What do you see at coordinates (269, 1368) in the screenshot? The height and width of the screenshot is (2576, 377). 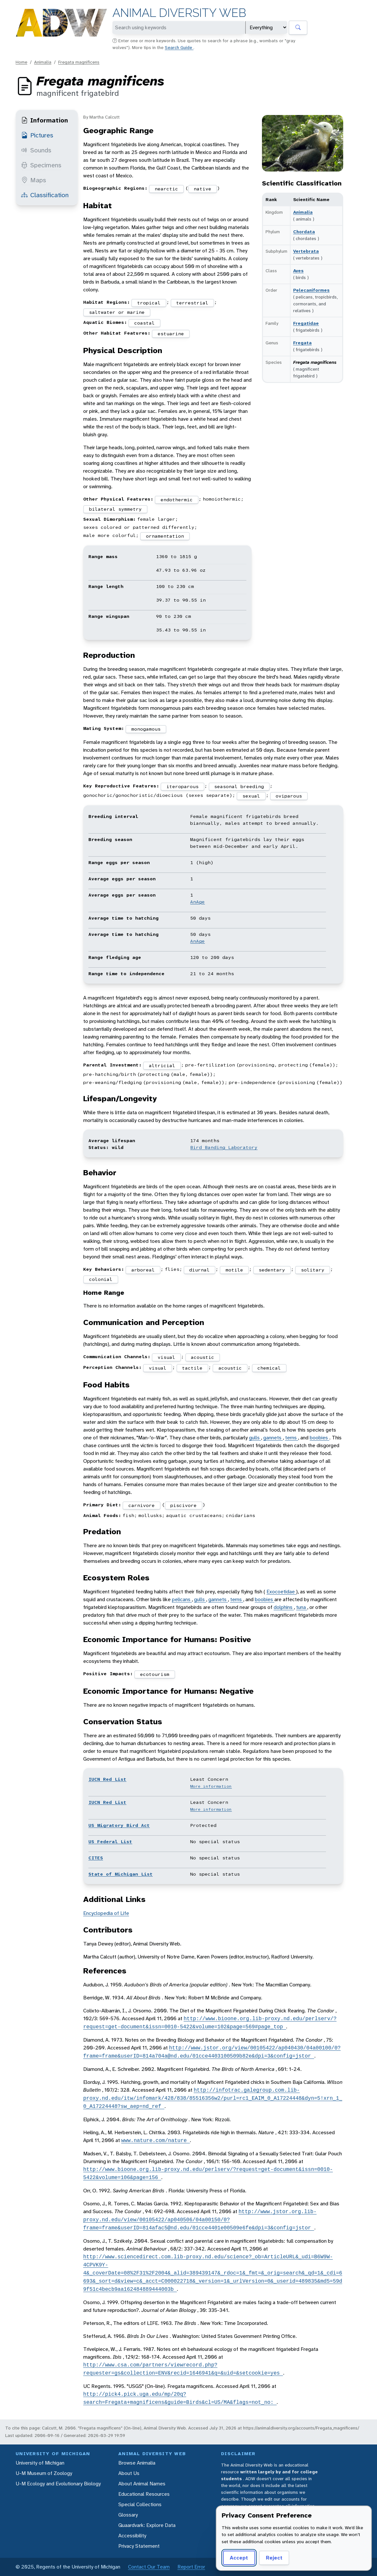 I see `chemical` at bounding box center [269, 1368].